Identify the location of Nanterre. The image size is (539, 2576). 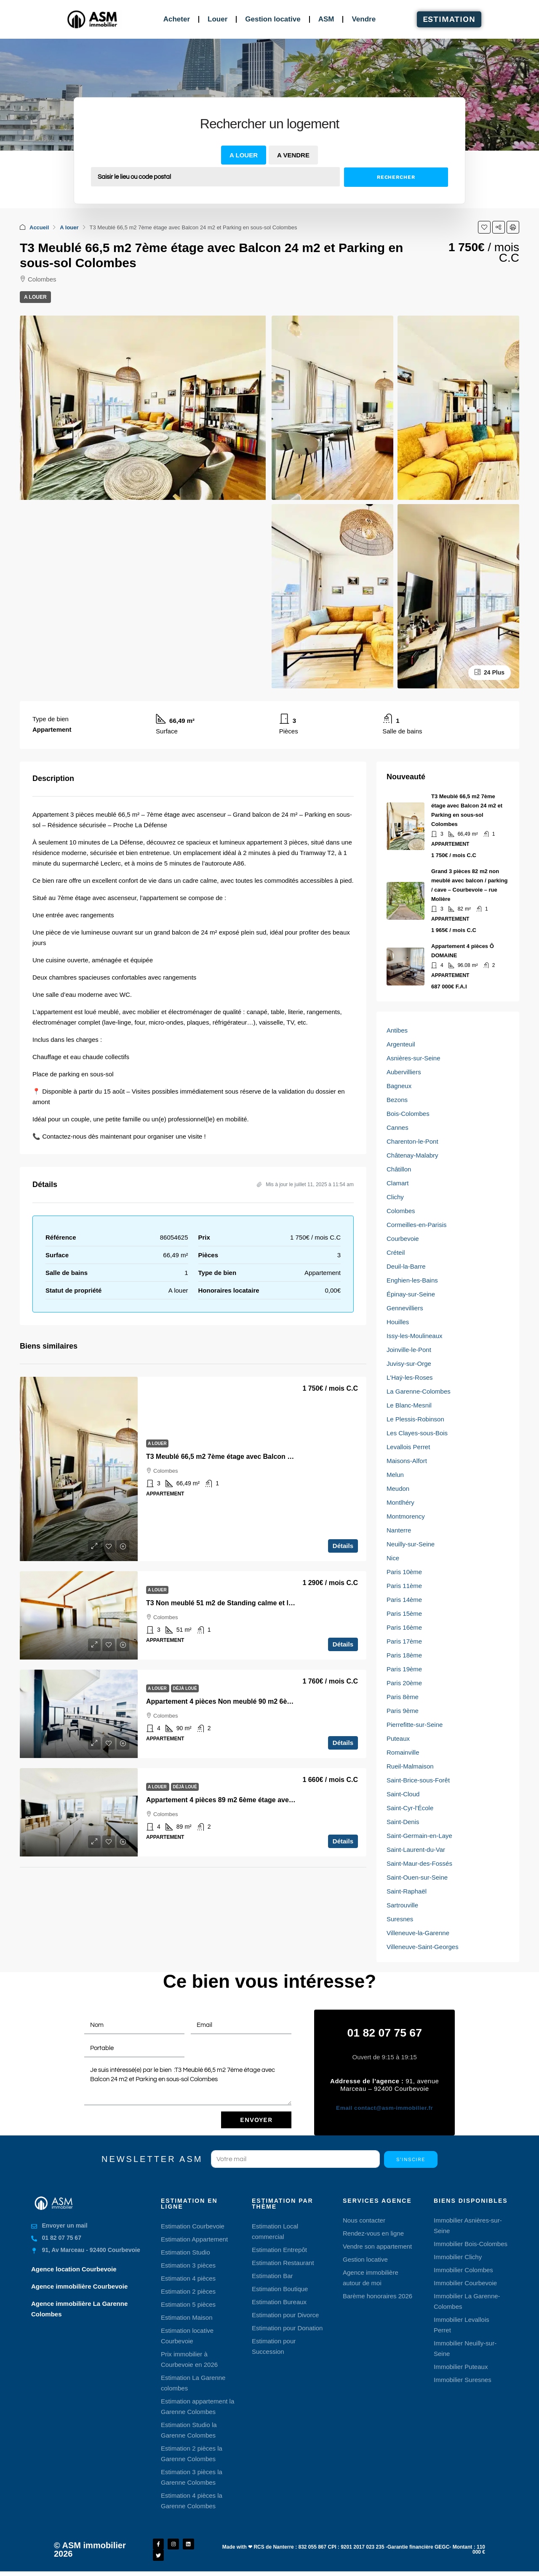
(399, 1530).